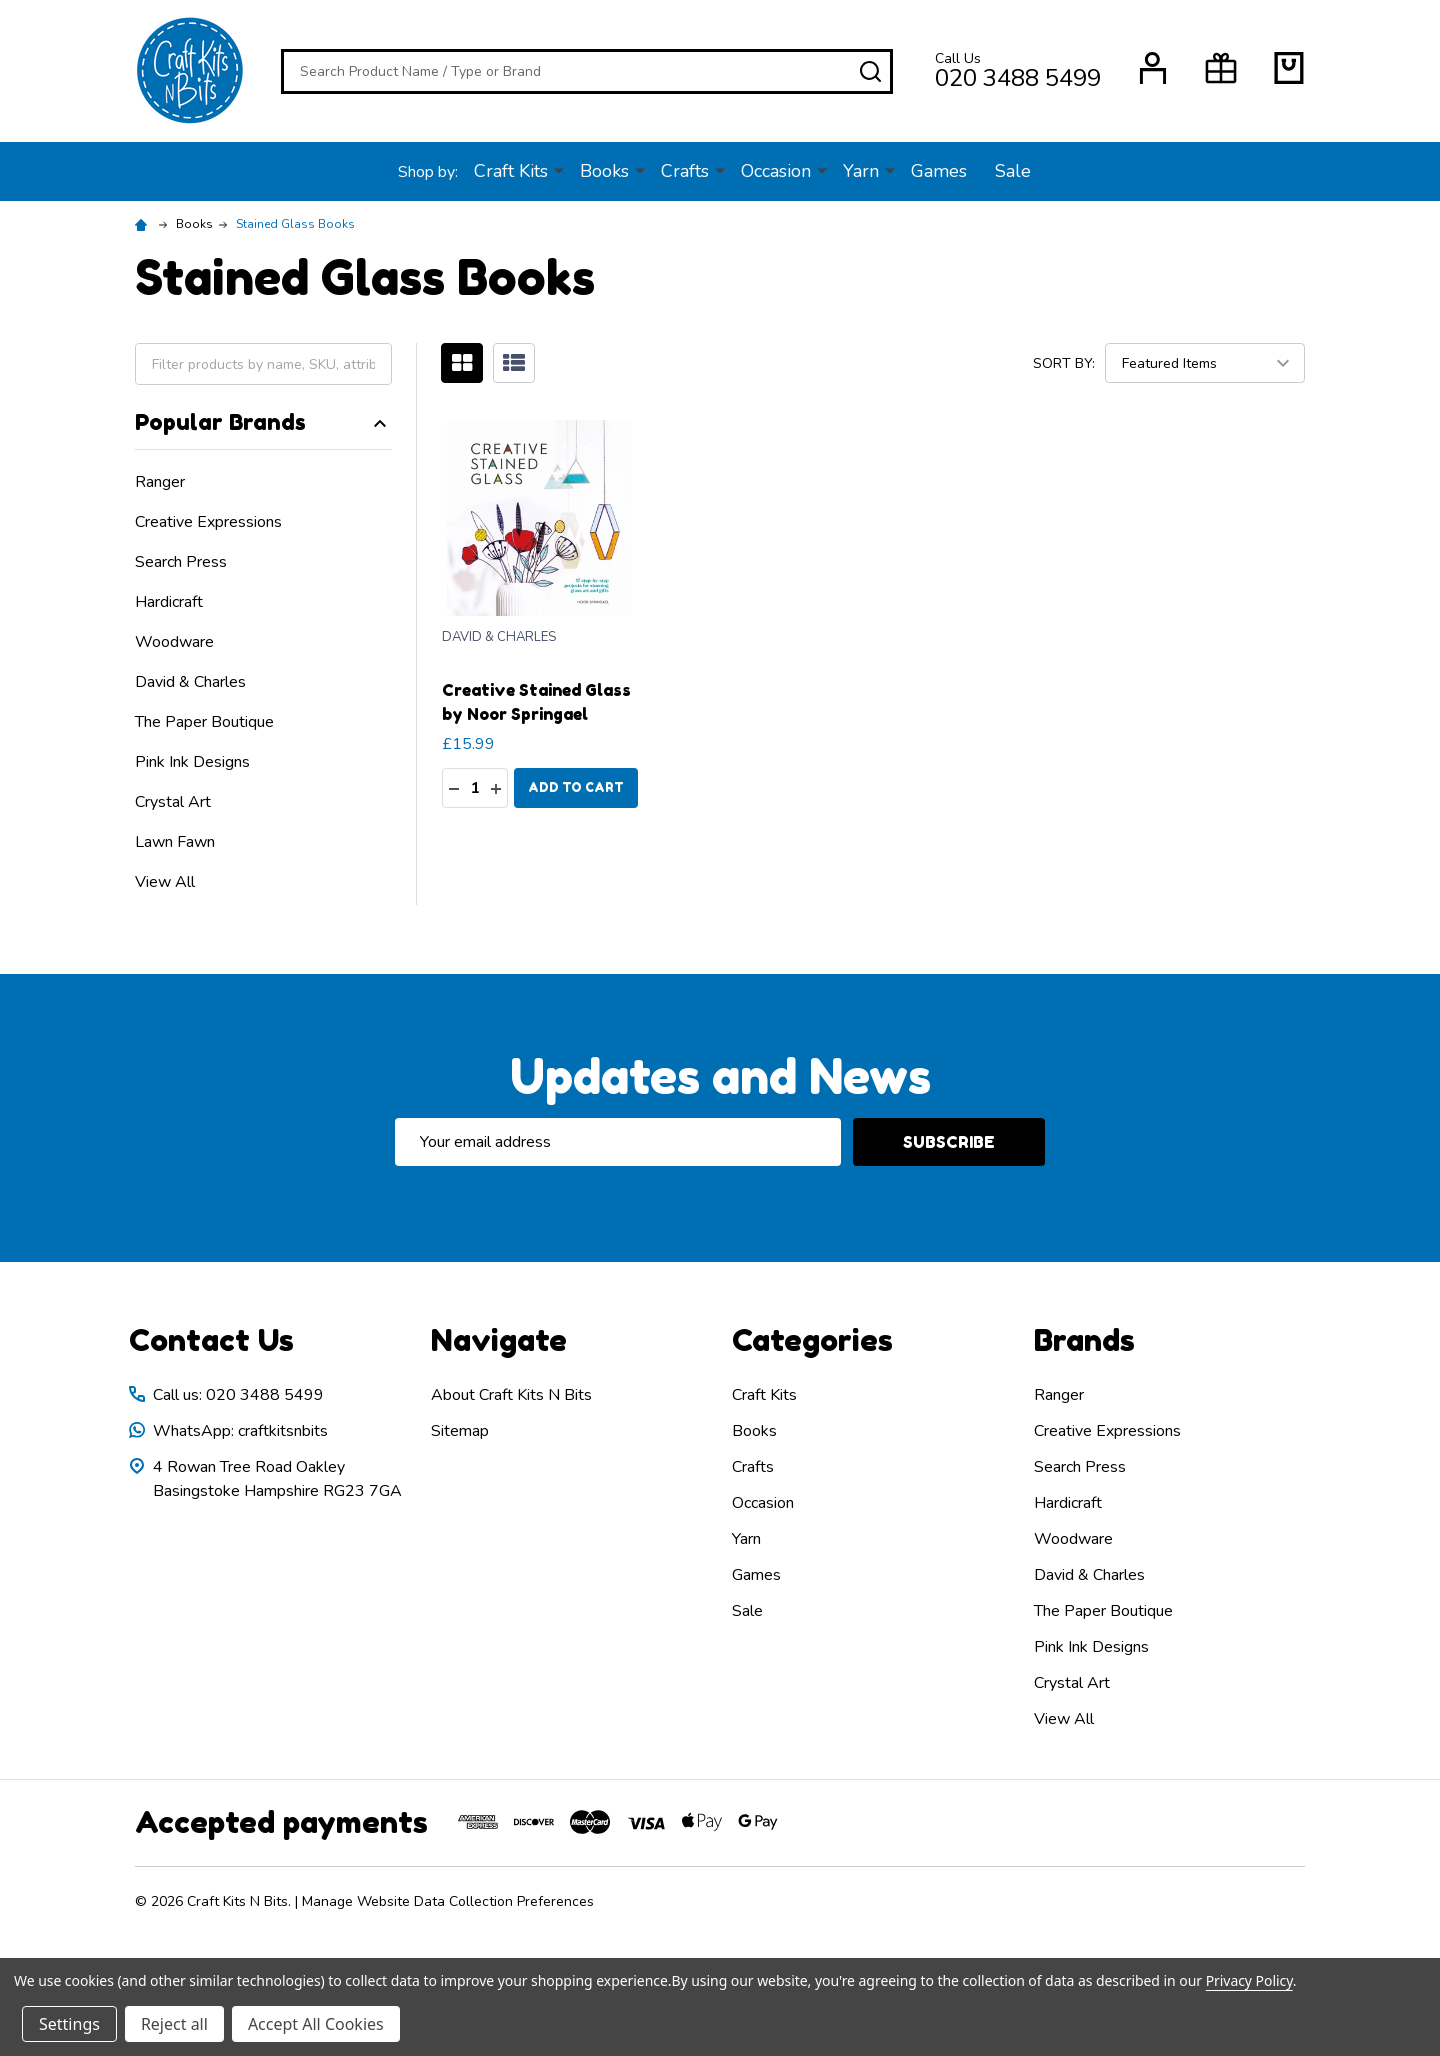 The height and width of the screenshot is (2056, 1440). I want to click on Creative Expressions, so click(208, 522).